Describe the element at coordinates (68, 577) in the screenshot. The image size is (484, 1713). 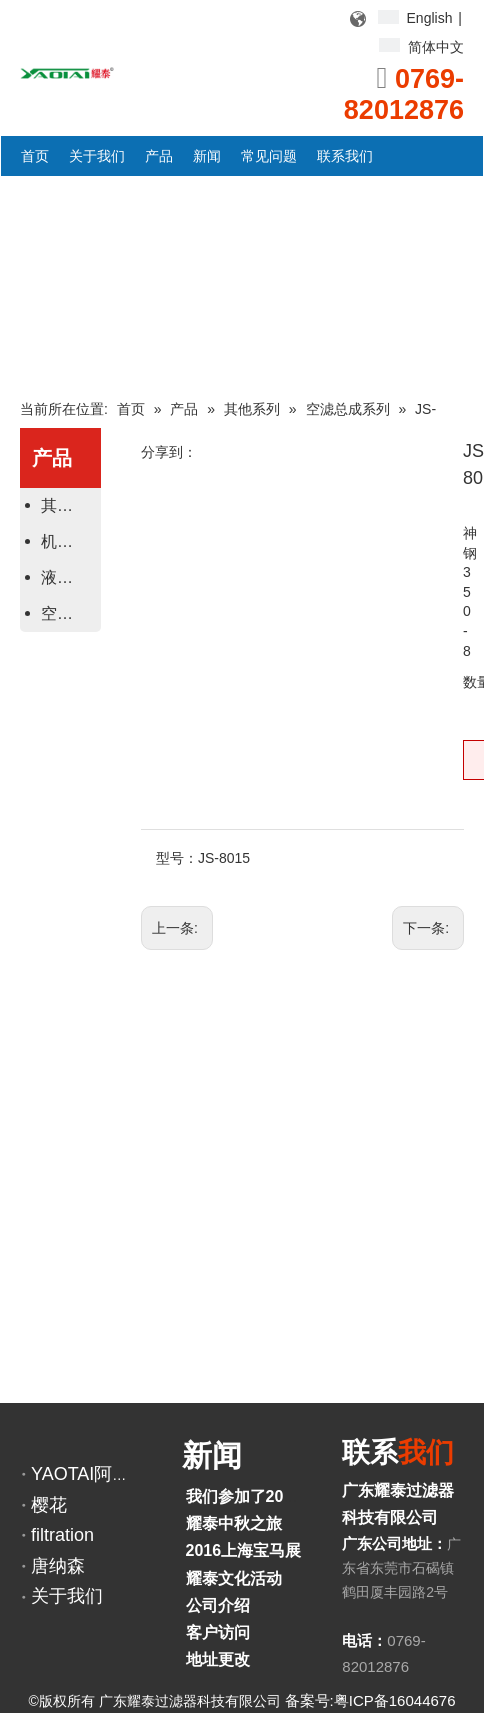
I see `液压滤芯系列` at that location.